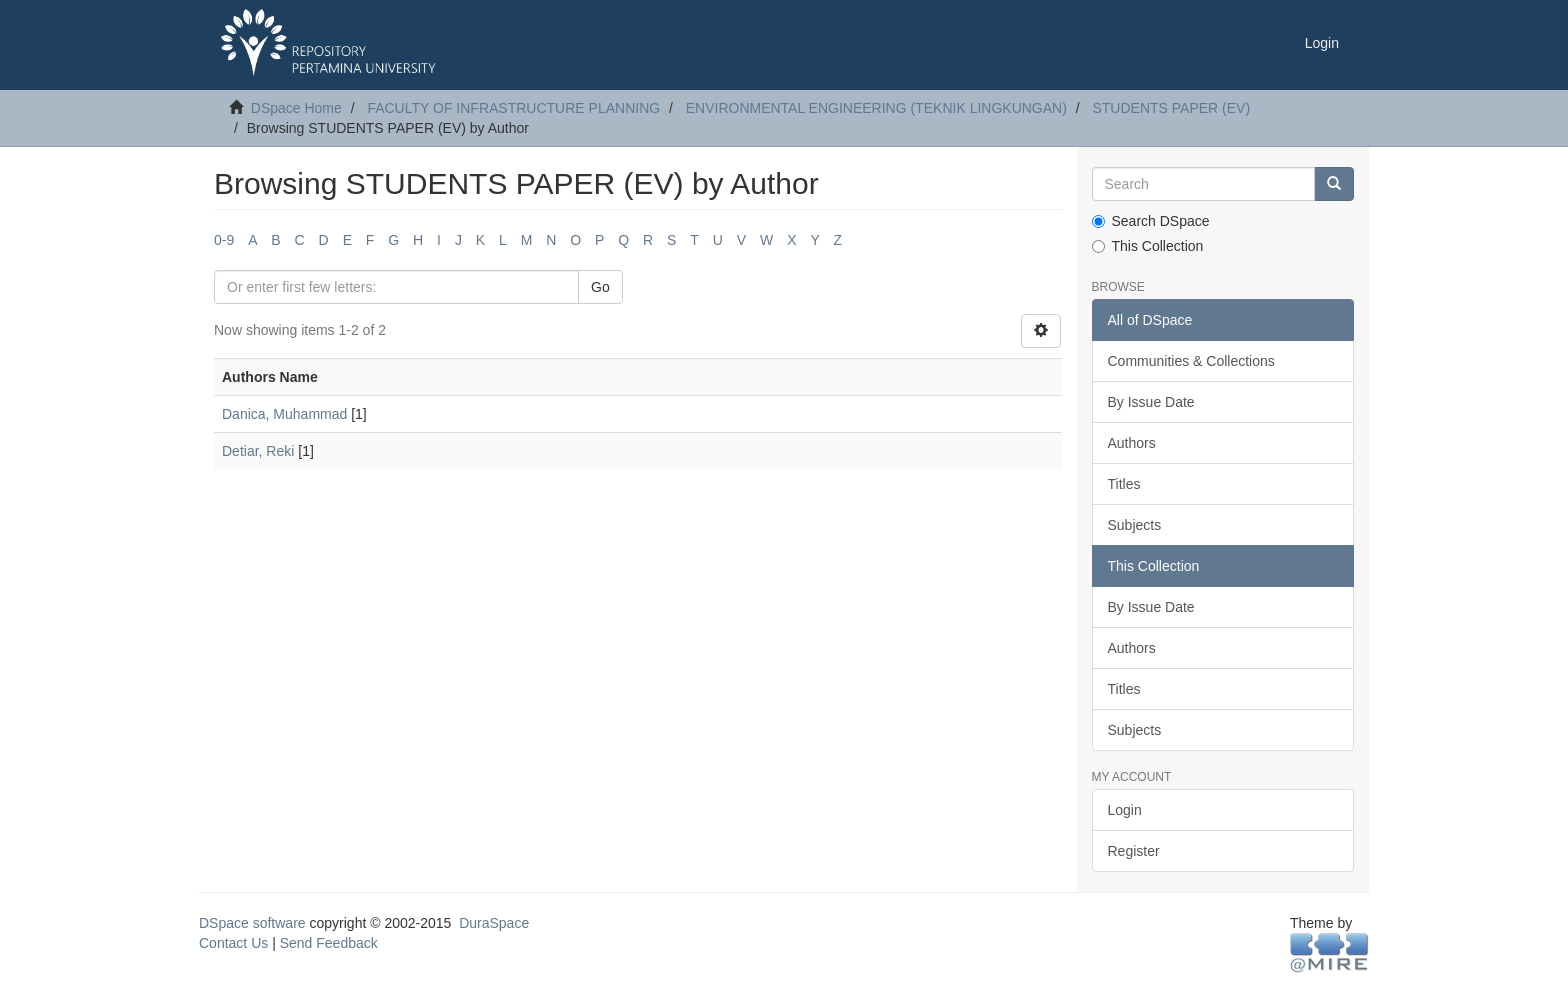 The height and width of the screenshot is (1004, 1568). Describe the element at coordinates (233, 943) in the screenshot. I see `Contact Us` at that location.